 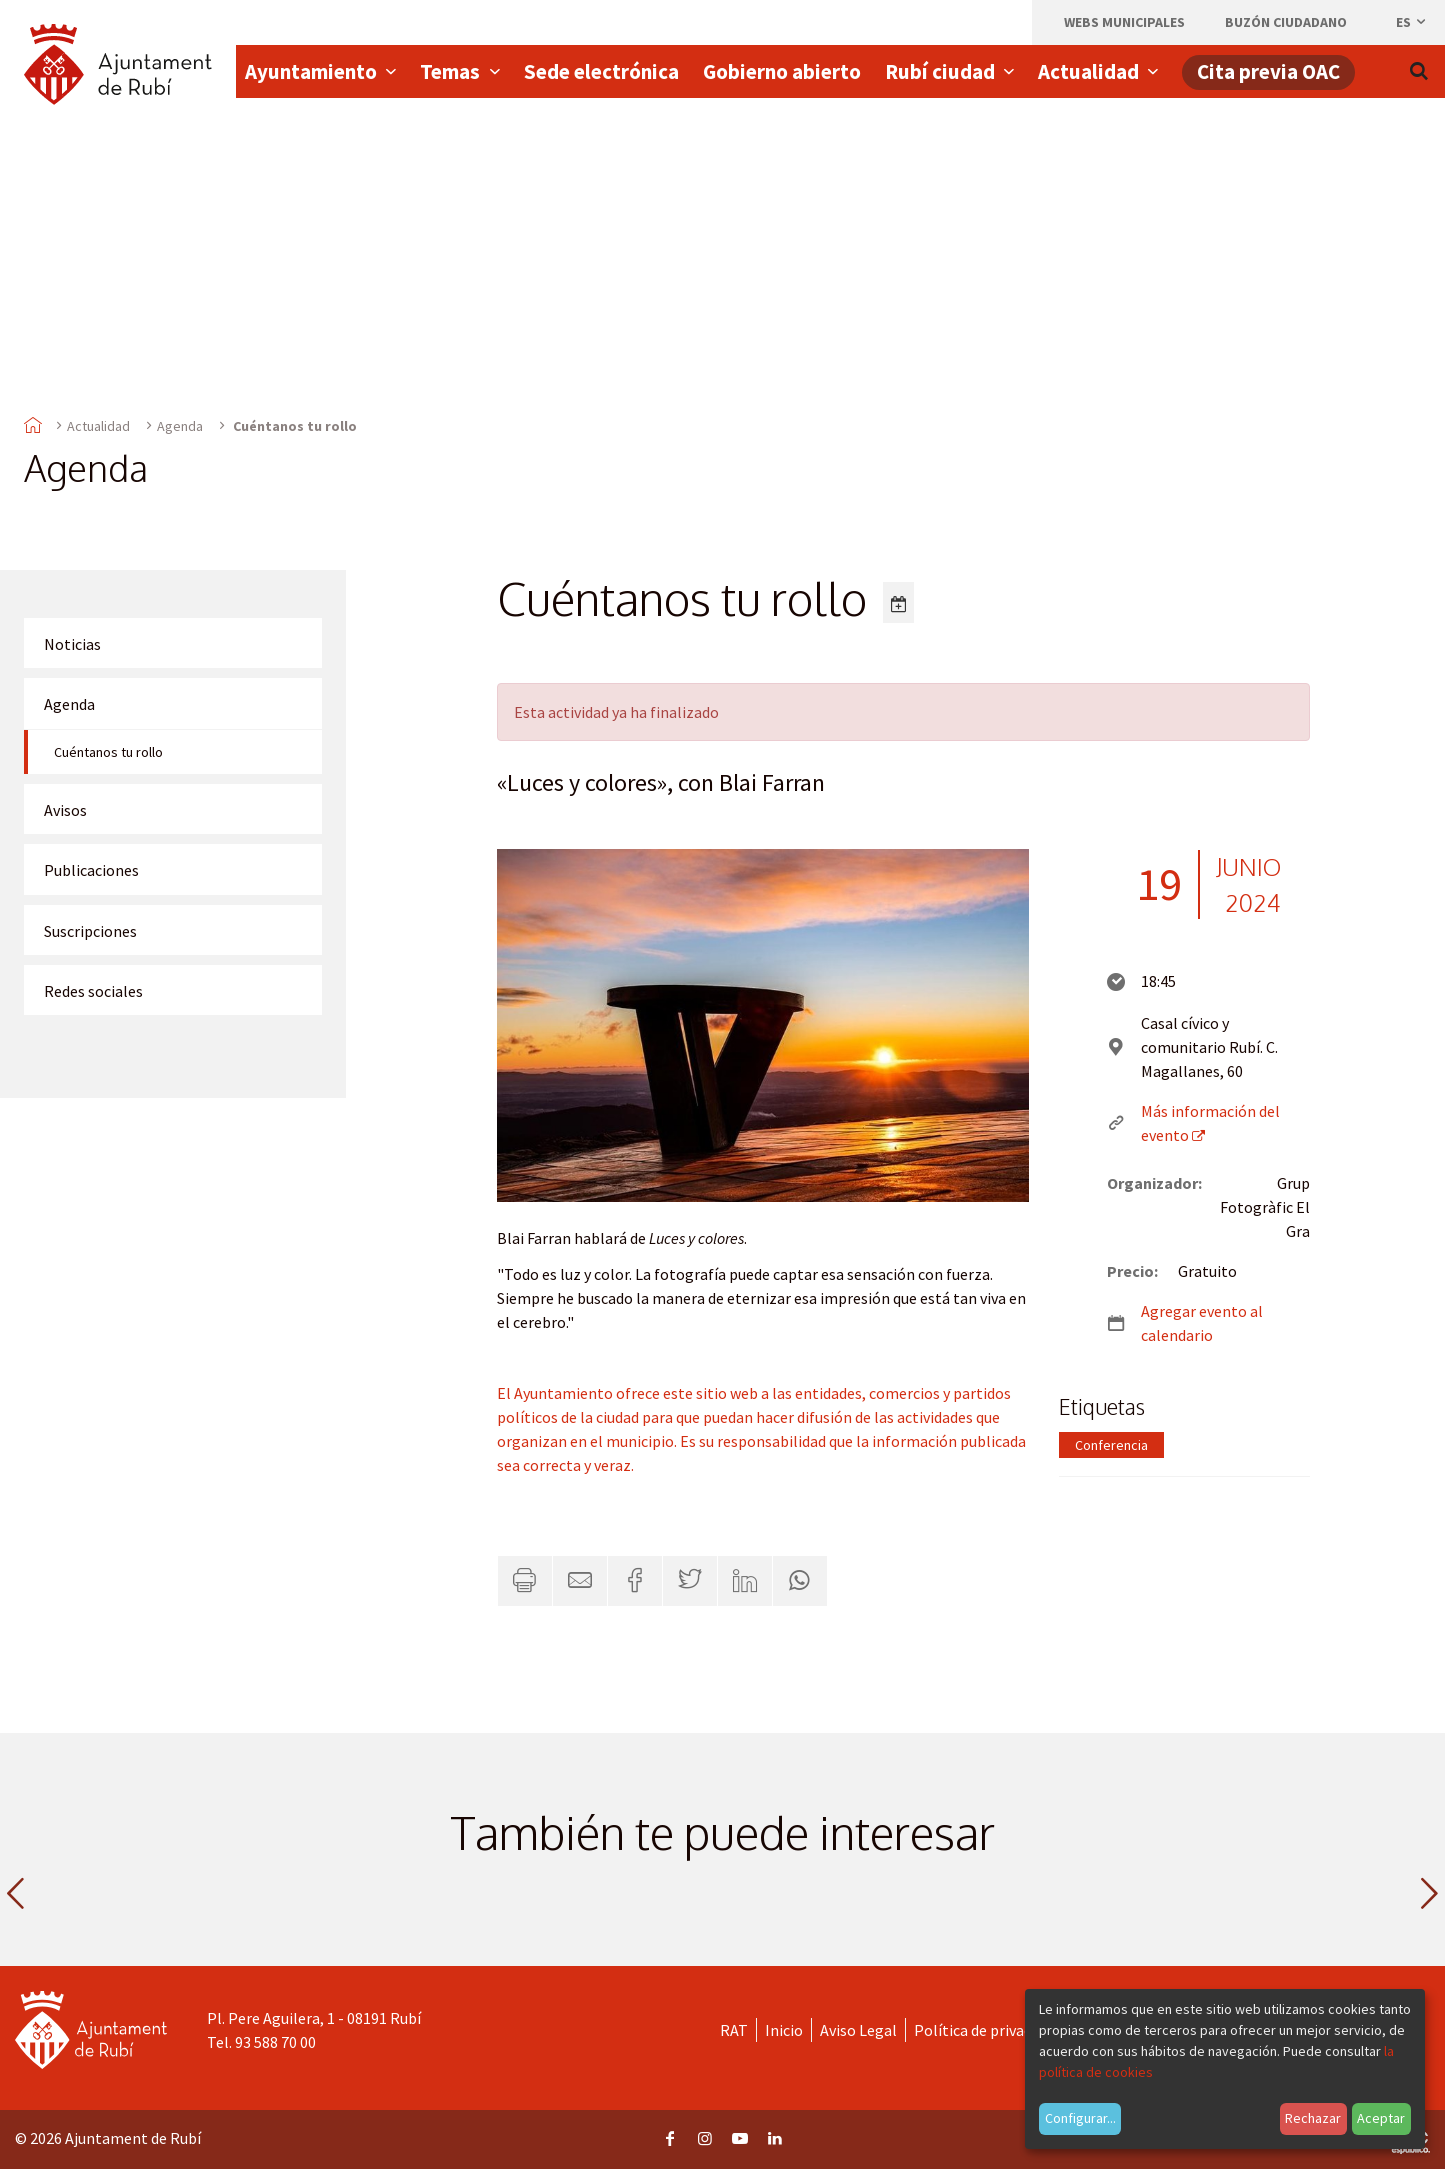 What do you see at coordinates (91, 870) in the screenshot?
I see `Publicaciones` at bounding box center [91, 870].